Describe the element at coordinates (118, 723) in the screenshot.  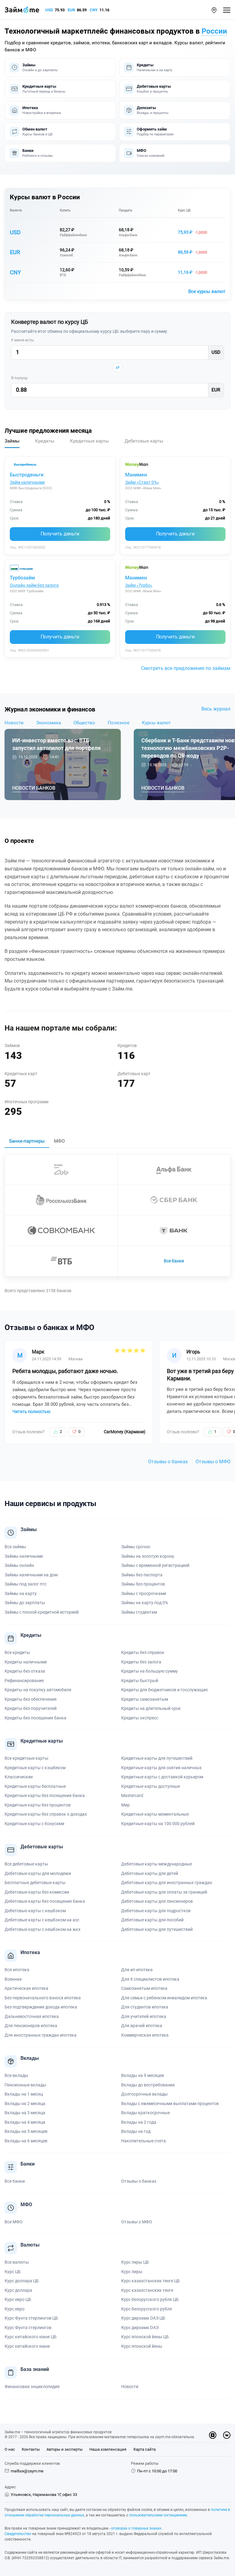
I see `Полезное` at that location.